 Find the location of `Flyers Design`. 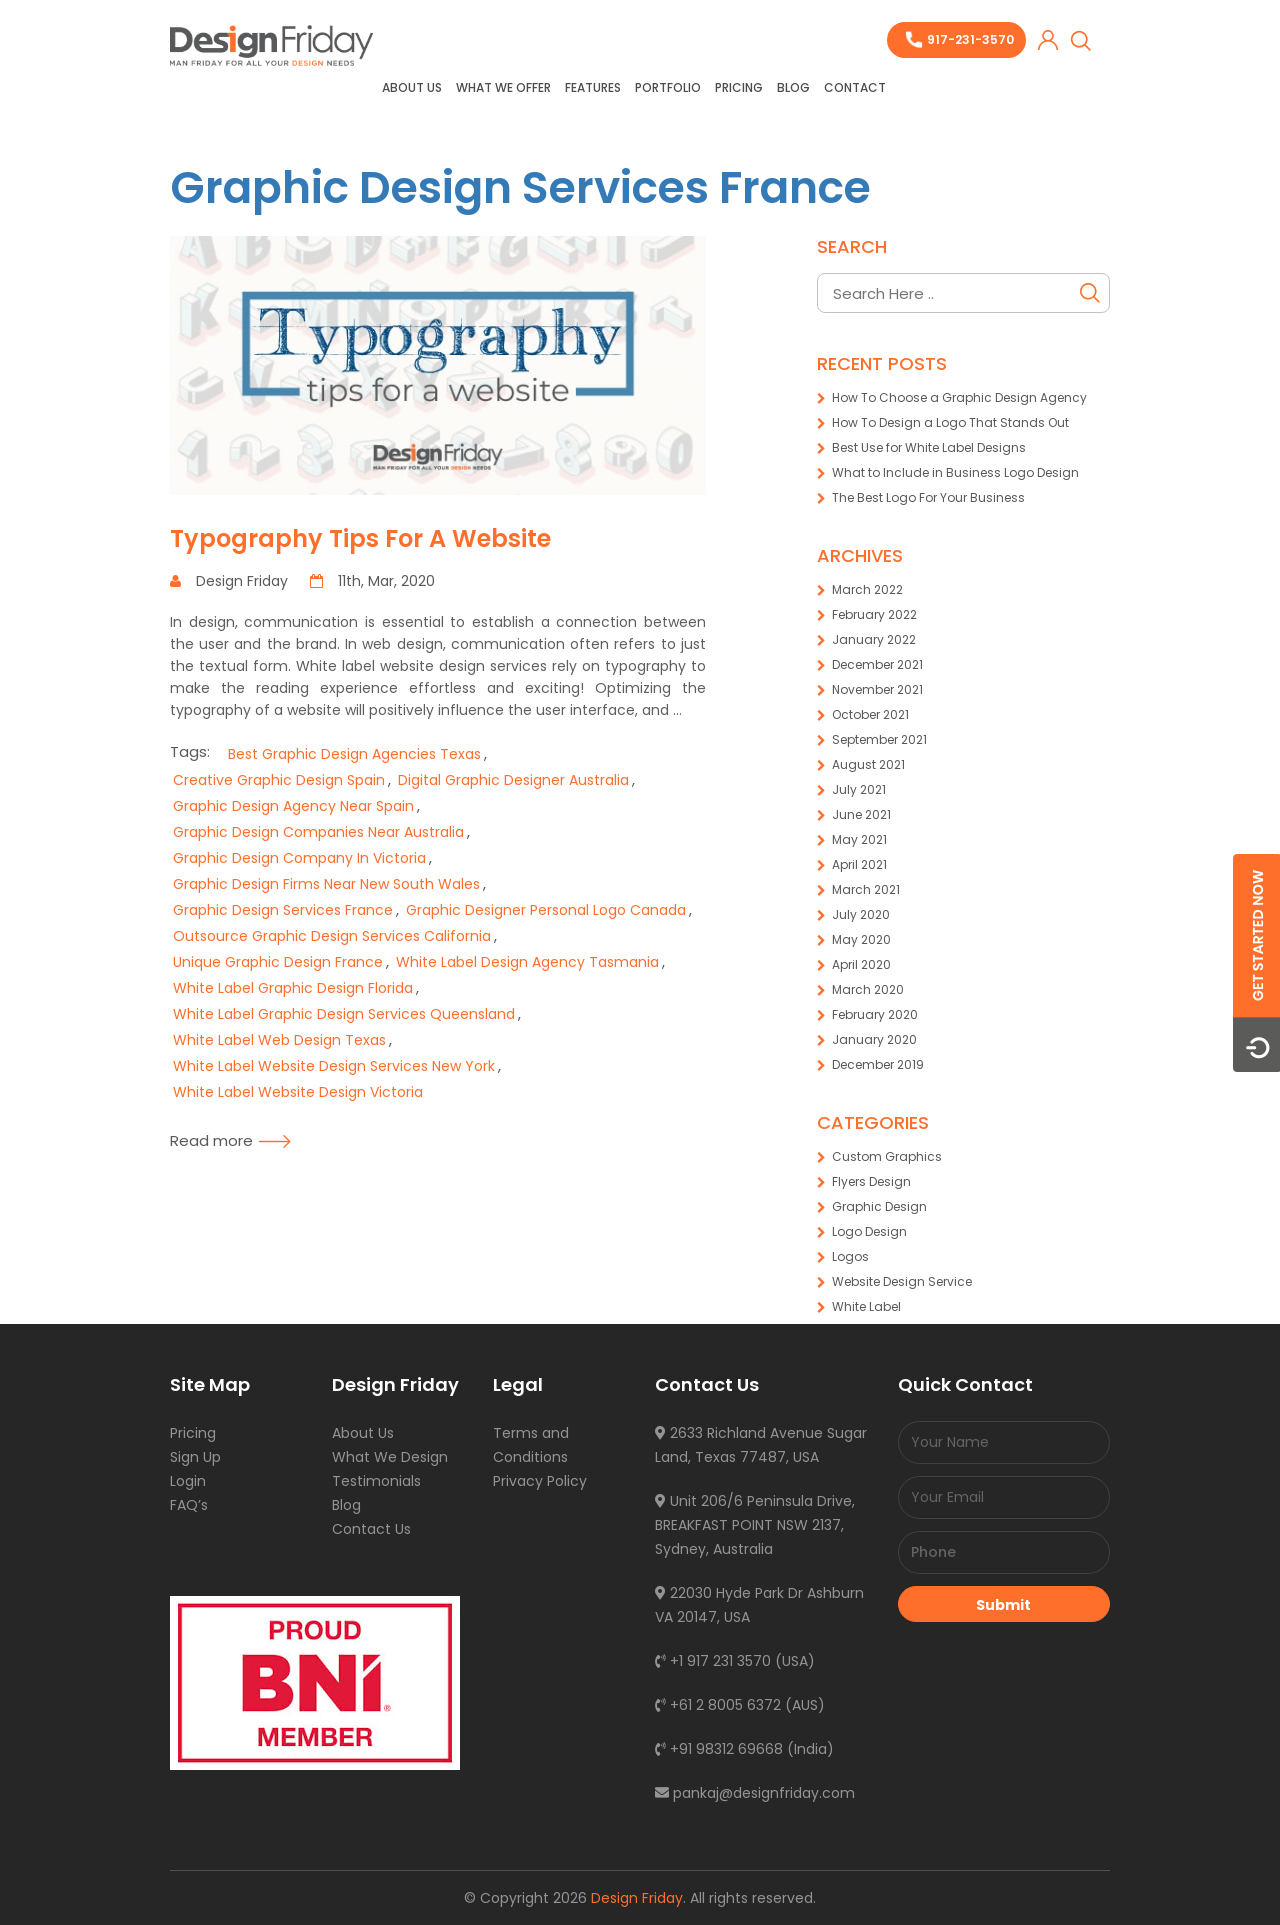

Flyers Design is located at coordinates (871, 1181).